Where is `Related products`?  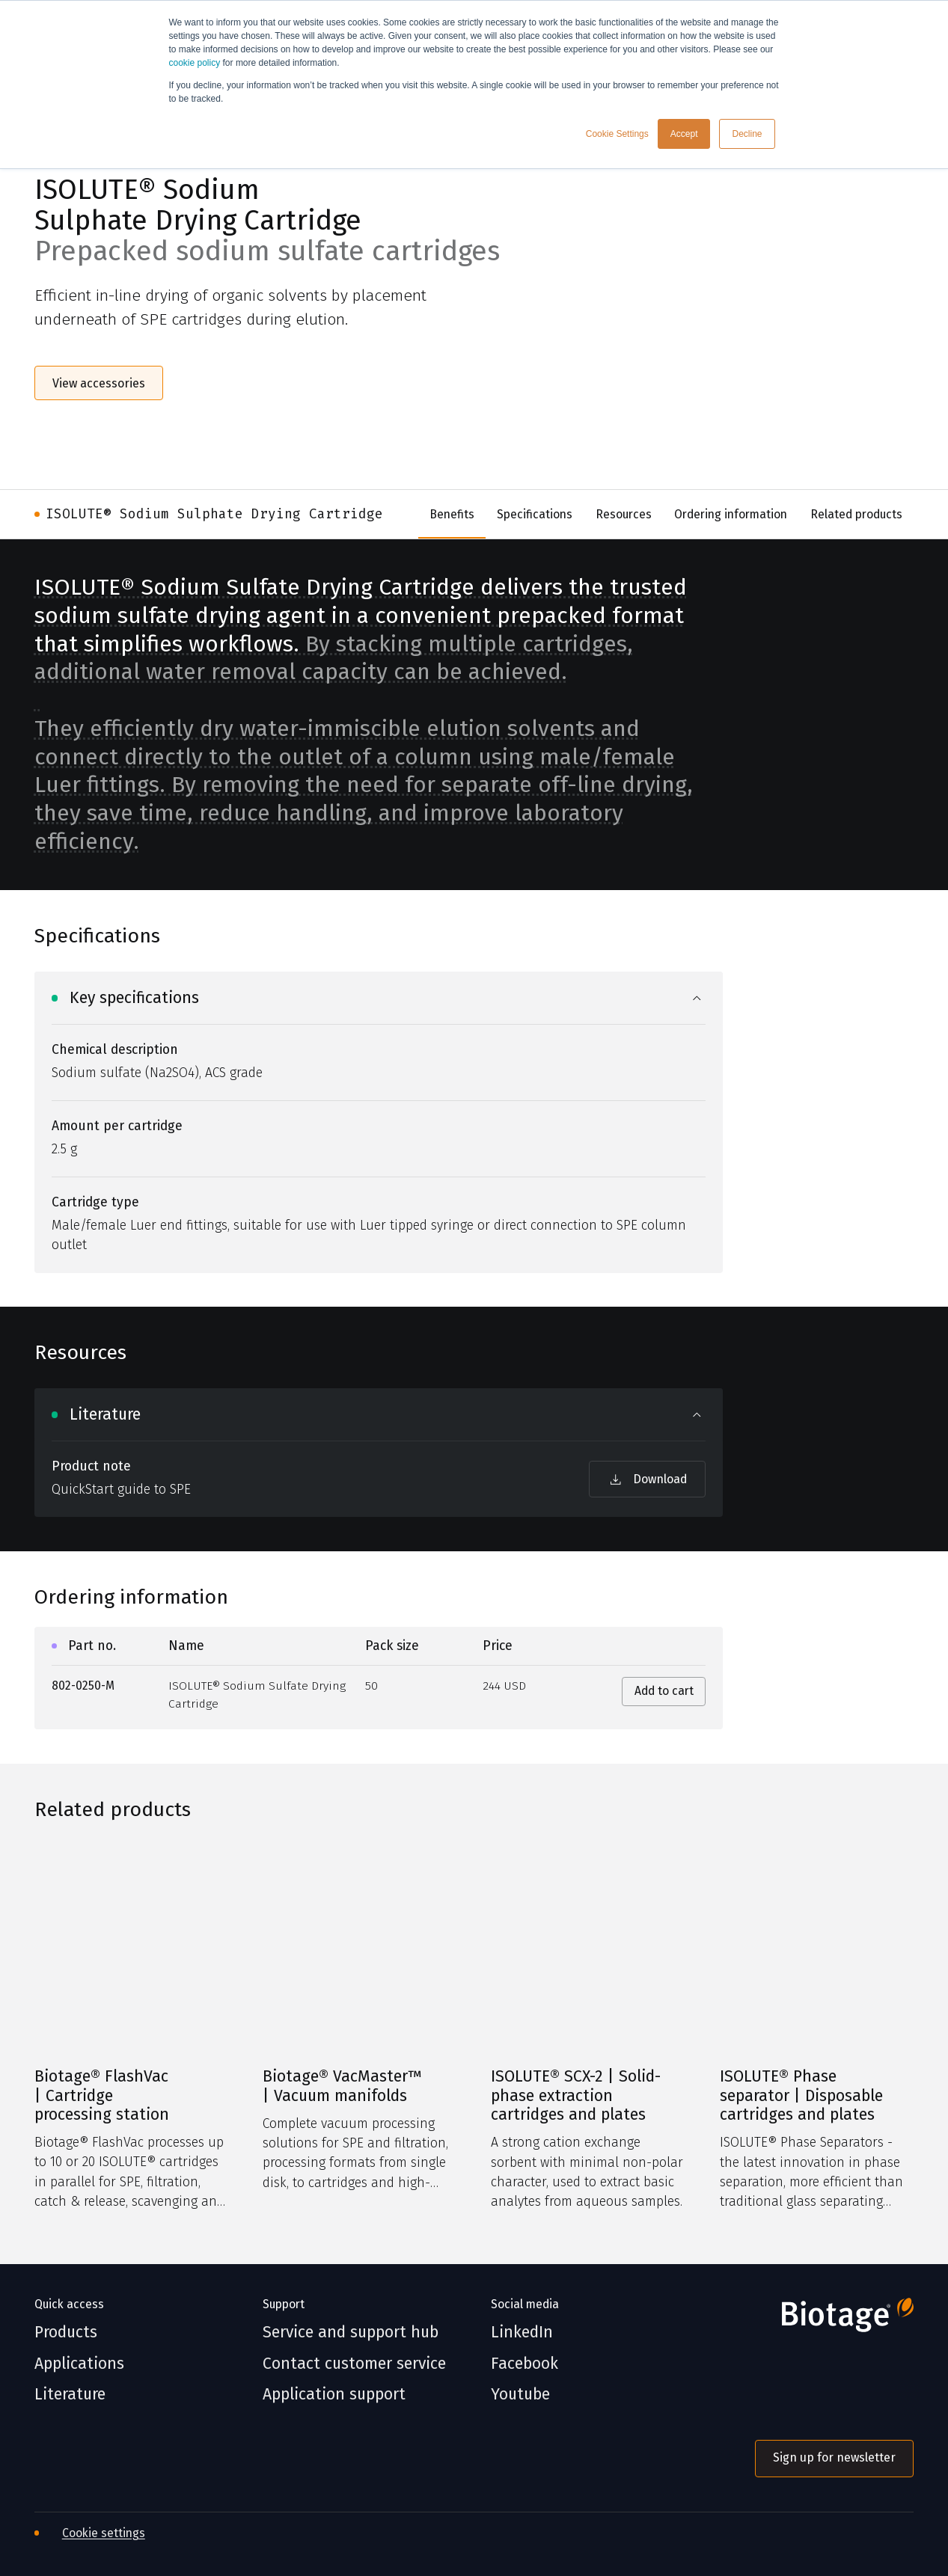 Related products is located at coordinates (856, 514).